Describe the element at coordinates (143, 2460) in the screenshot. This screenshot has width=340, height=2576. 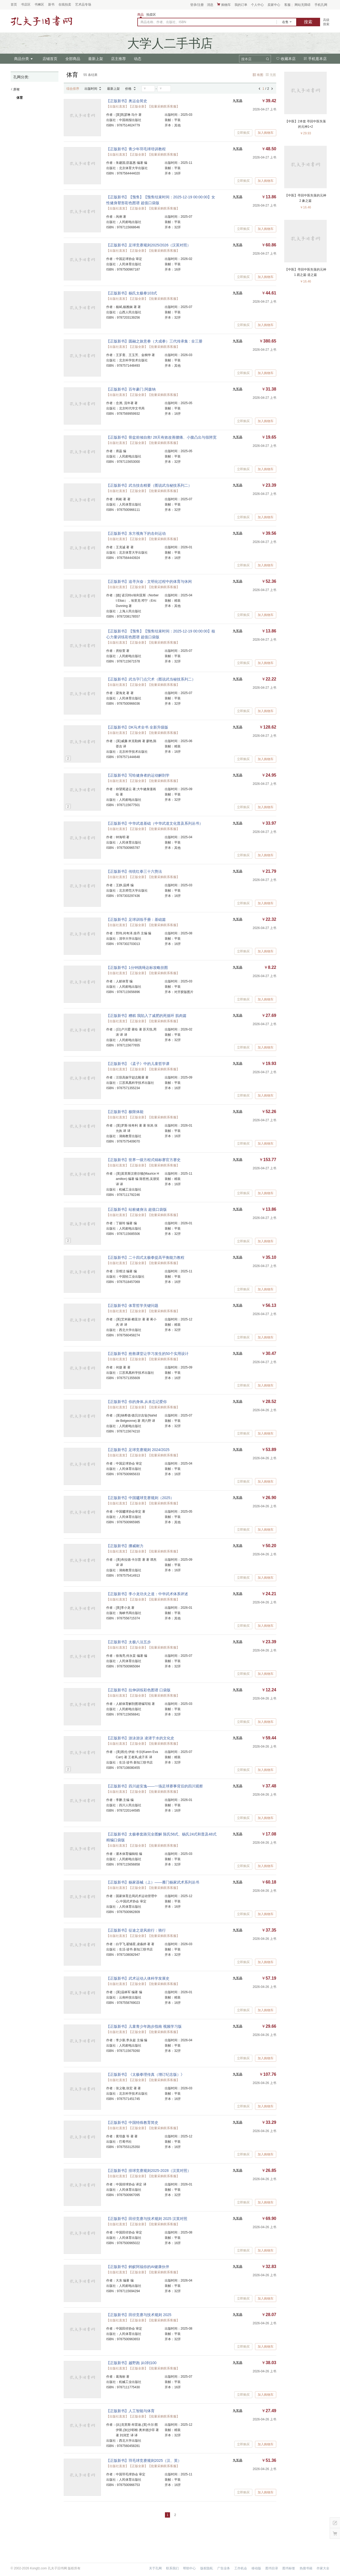
I see `【正版新书】羽毛球竞赛规则2025（汉、英）` at that location.